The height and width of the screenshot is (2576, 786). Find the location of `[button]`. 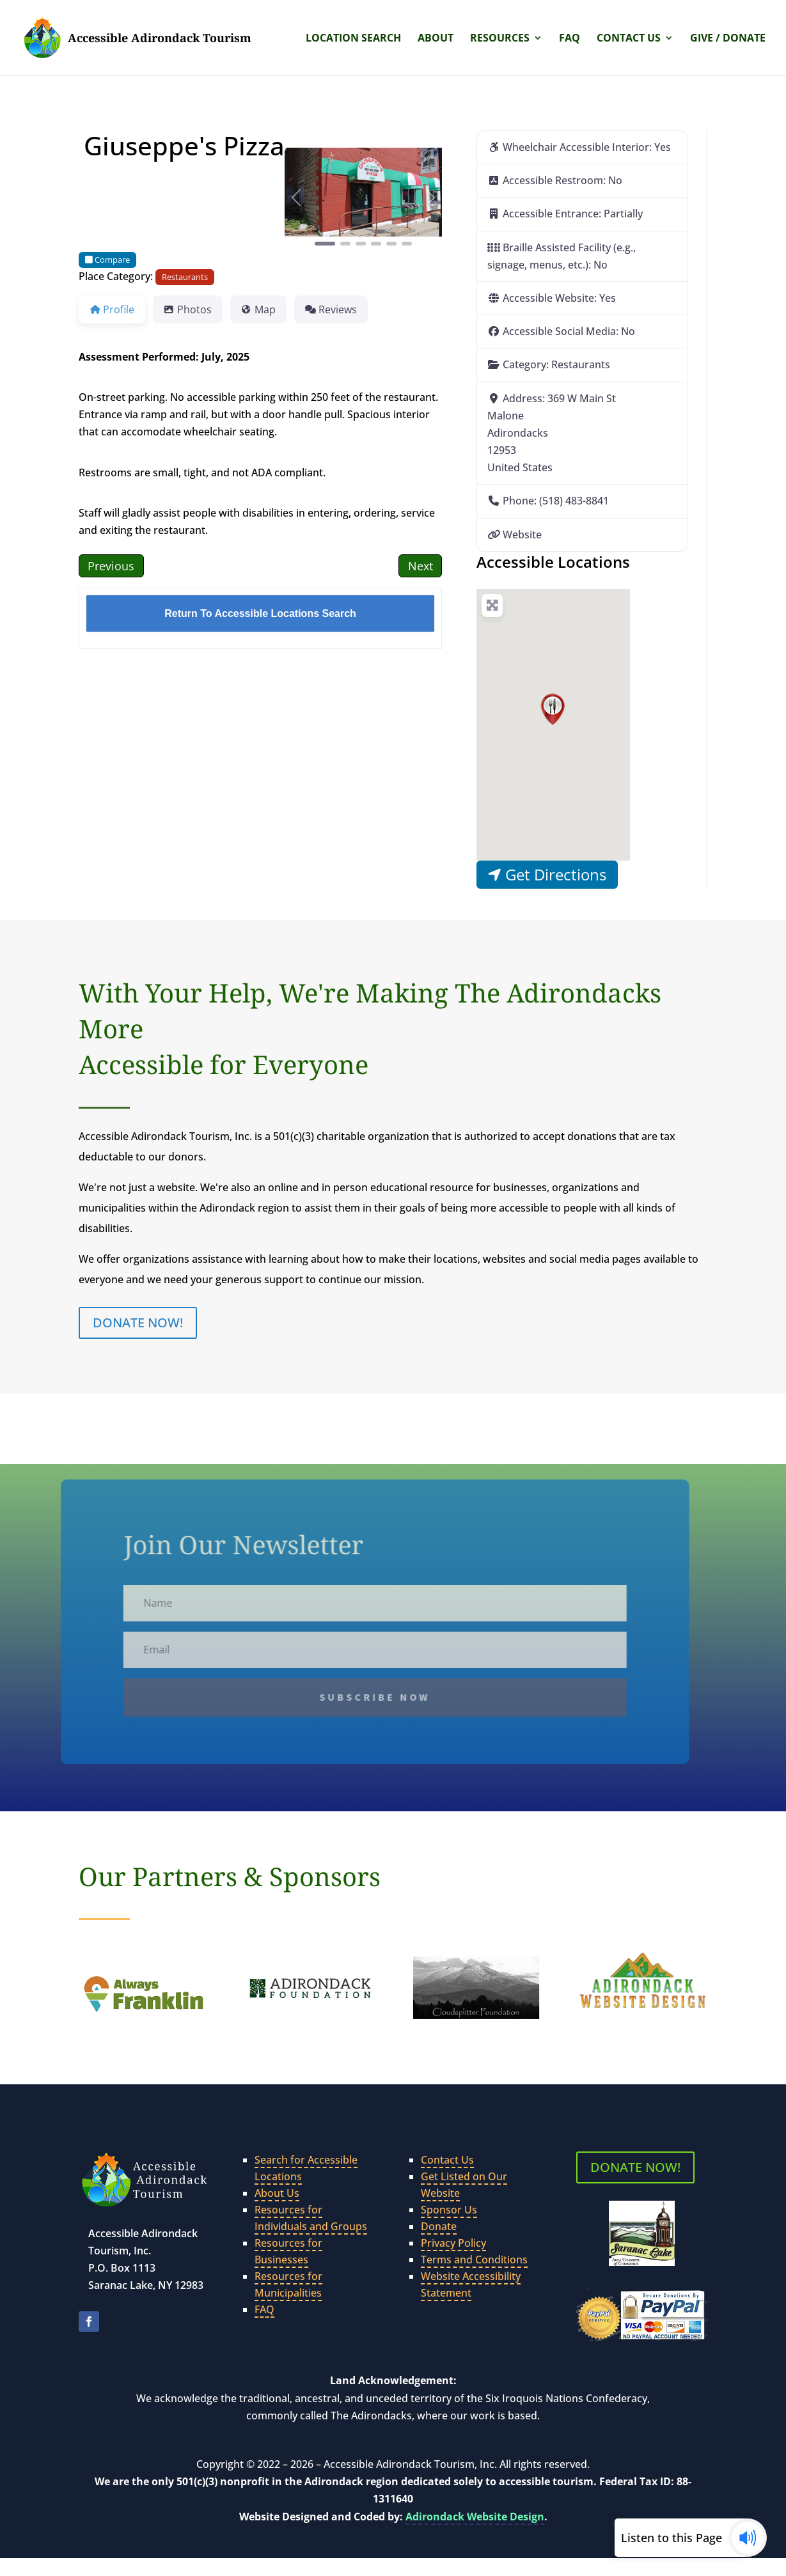

[button] is located at coordinates (296, 198).